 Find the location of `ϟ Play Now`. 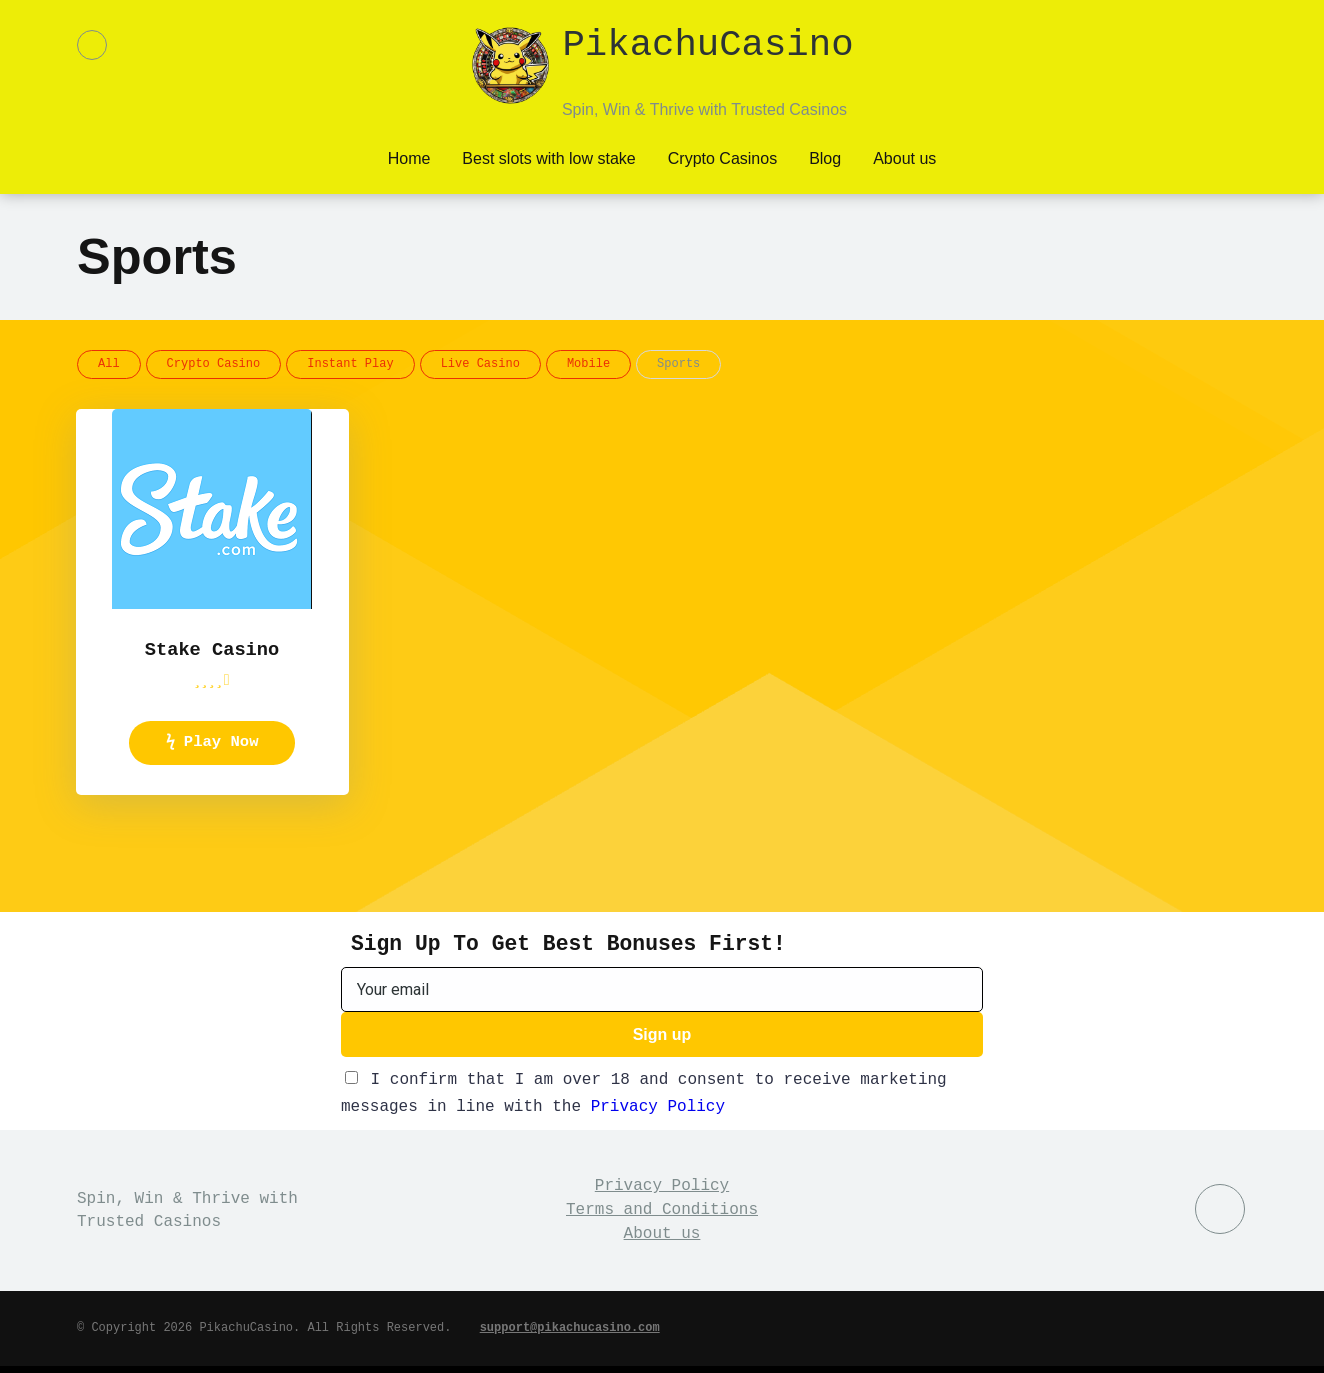

ϟ Play Now is located at coordinates (212, 745).